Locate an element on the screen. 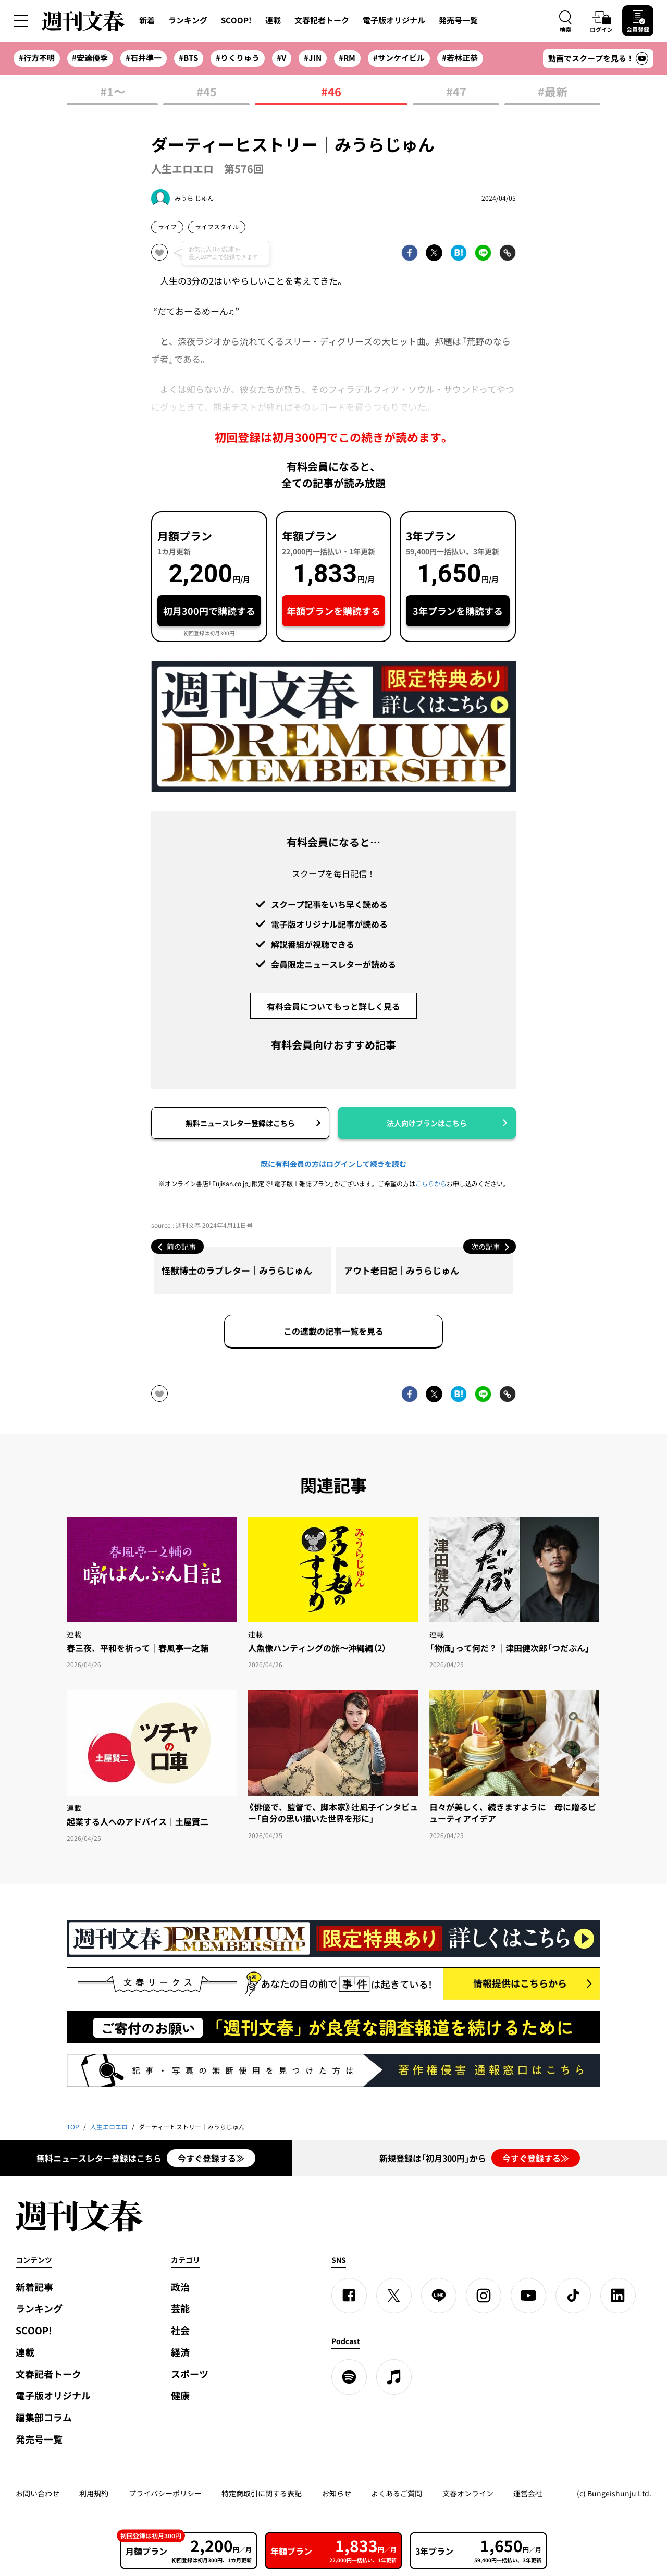 The image size is (667, 2576). お問い合わせ is located at coordinates (37, 2493).